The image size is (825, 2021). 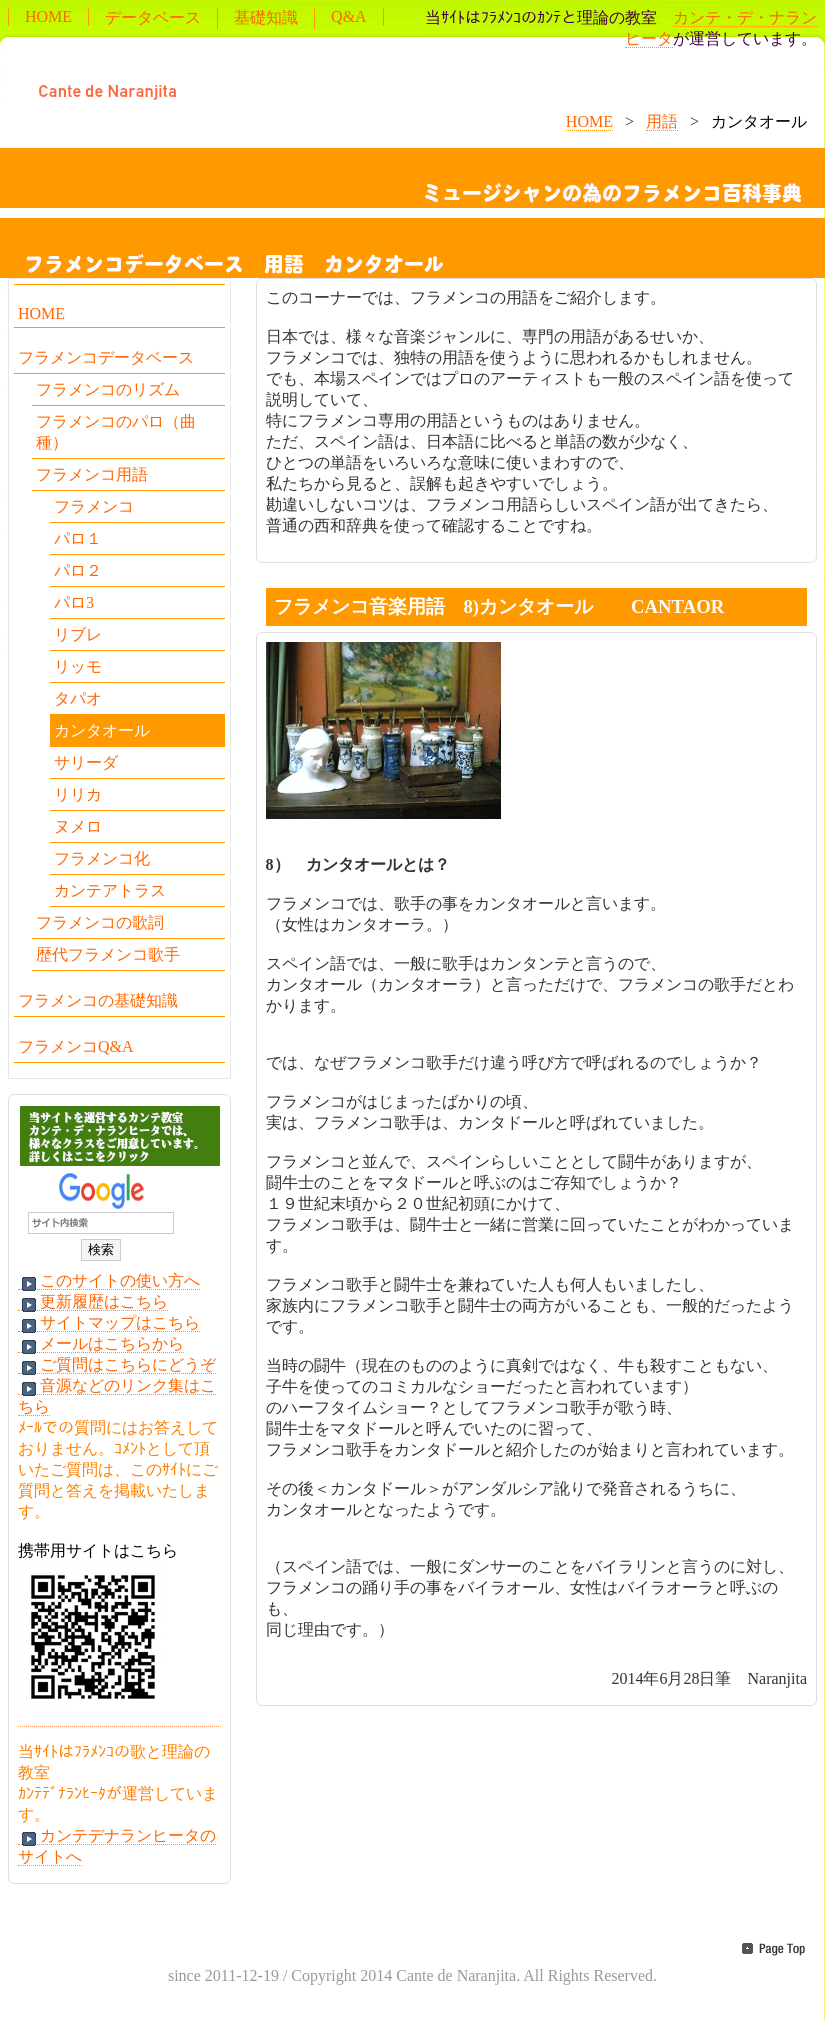 What do you see at coordinates (266, 17) in the screenshot?
I see `基礎知識` at bounding box center [266, 17].